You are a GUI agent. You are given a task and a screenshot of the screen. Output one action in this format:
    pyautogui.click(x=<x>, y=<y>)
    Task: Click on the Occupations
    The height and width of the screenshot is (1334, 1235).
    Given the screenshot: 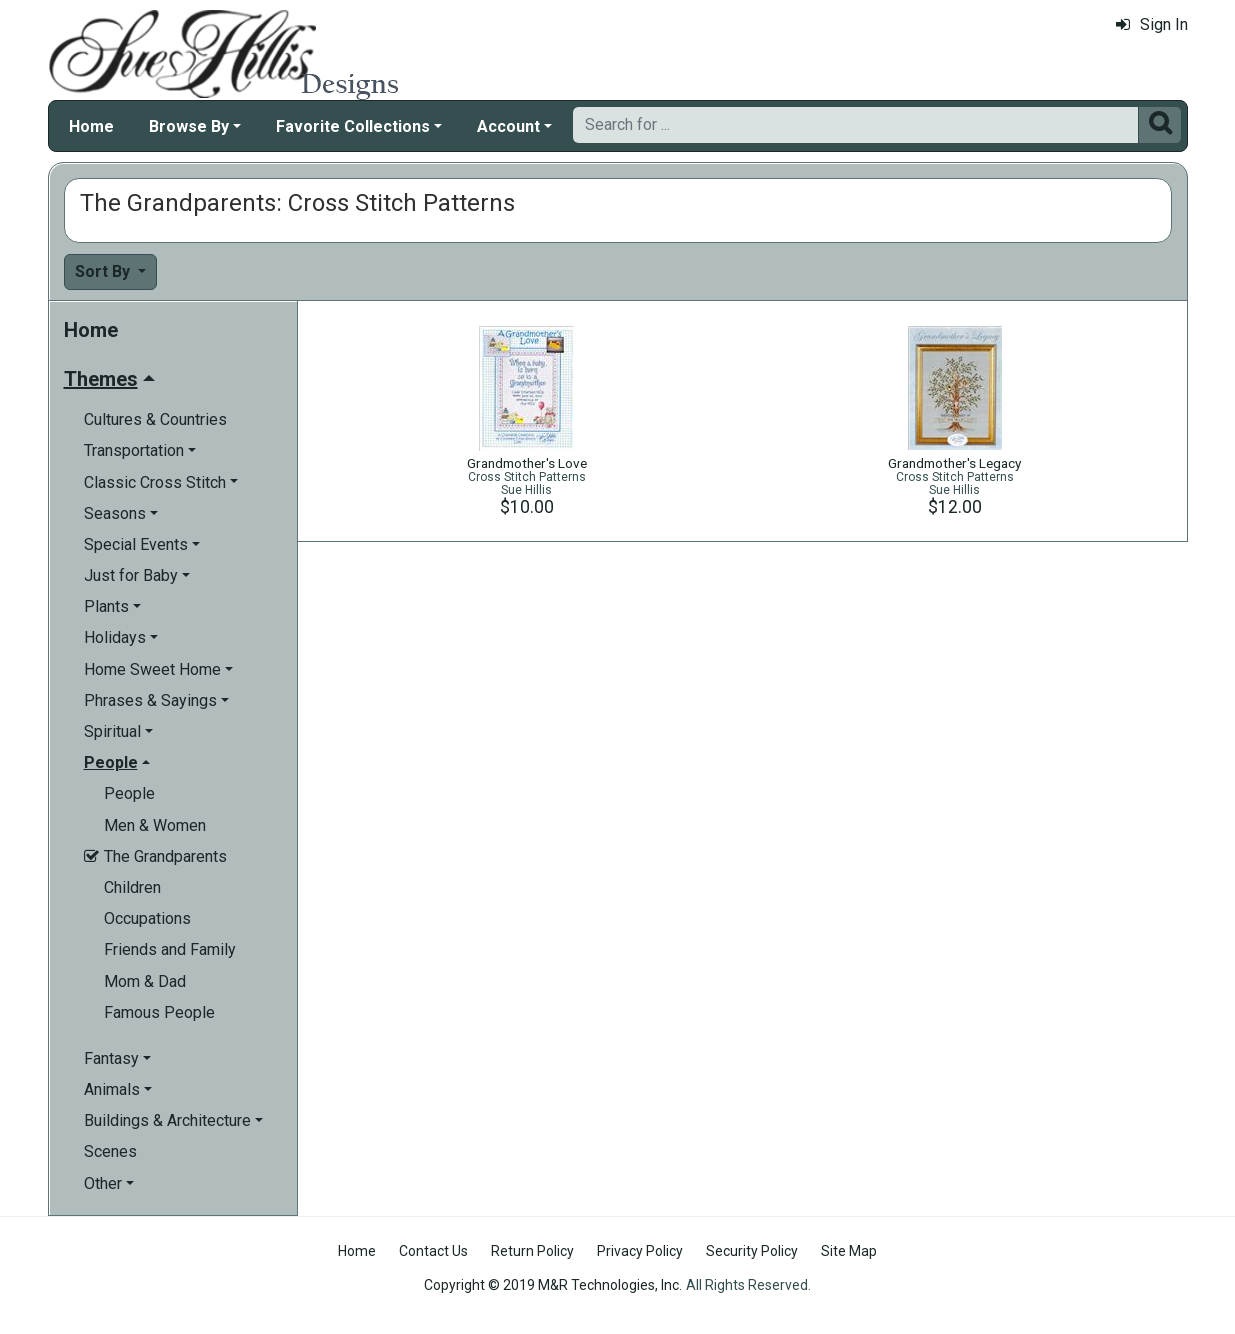 What is the action you would take?
    pyautogui.click(x=147, y=918)
    